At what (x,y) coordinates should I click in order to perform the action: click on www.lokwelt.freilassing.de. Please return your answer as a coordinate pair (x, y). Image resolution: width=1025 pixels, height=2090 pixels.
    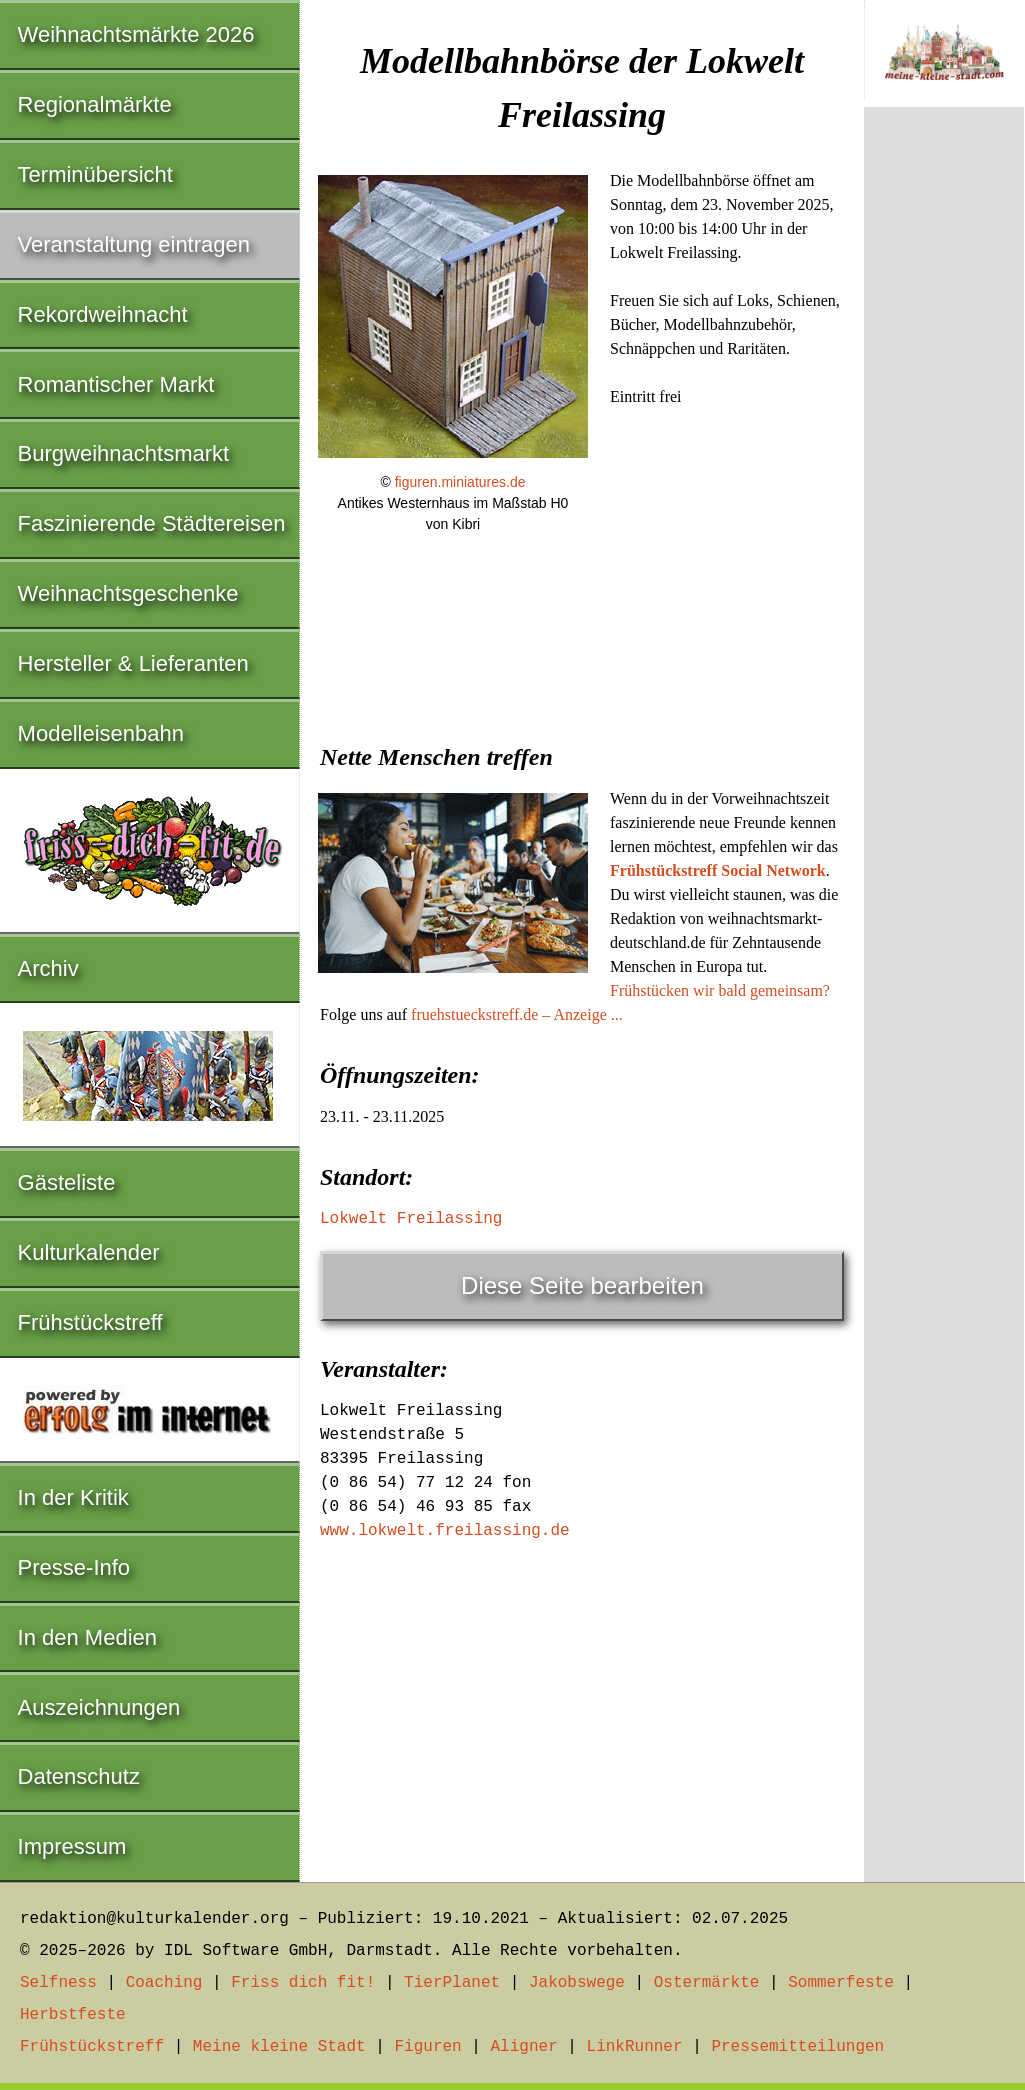
    Looking at the image, I should click on (445, 1531).